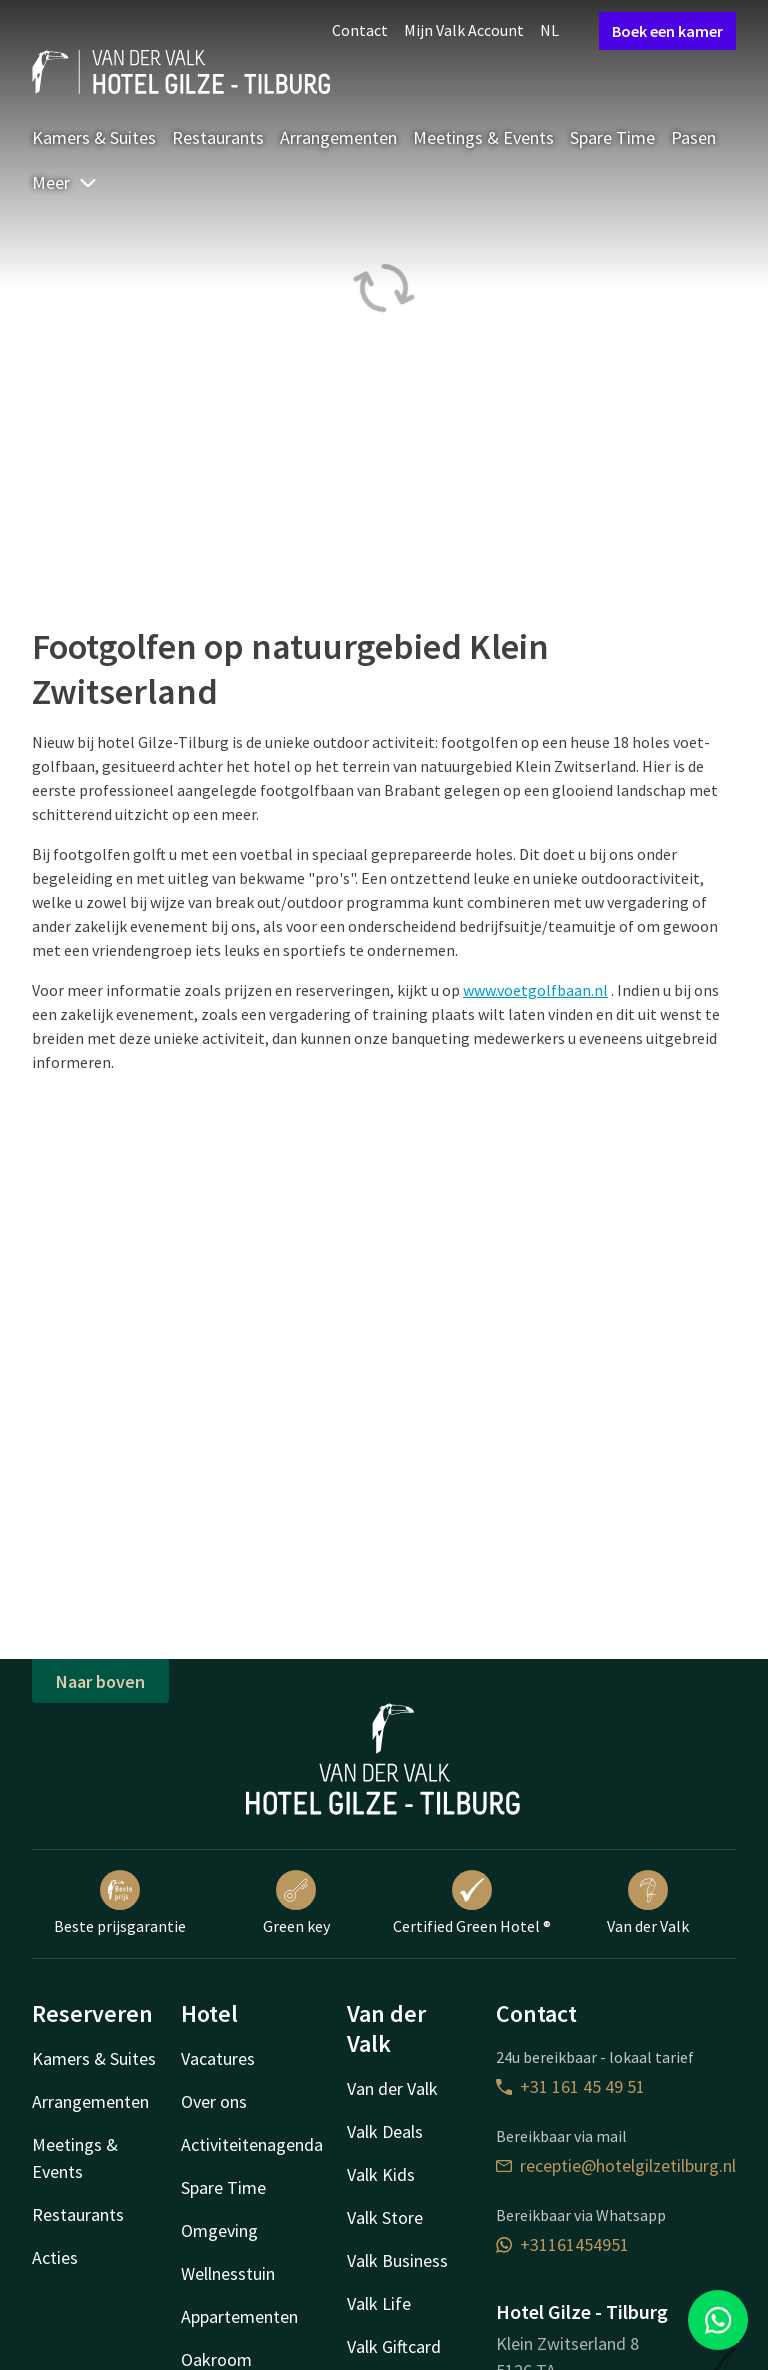  Describe the element at coordinates (397, 2260) in the screenshot. I see `Valk Business` at that location.